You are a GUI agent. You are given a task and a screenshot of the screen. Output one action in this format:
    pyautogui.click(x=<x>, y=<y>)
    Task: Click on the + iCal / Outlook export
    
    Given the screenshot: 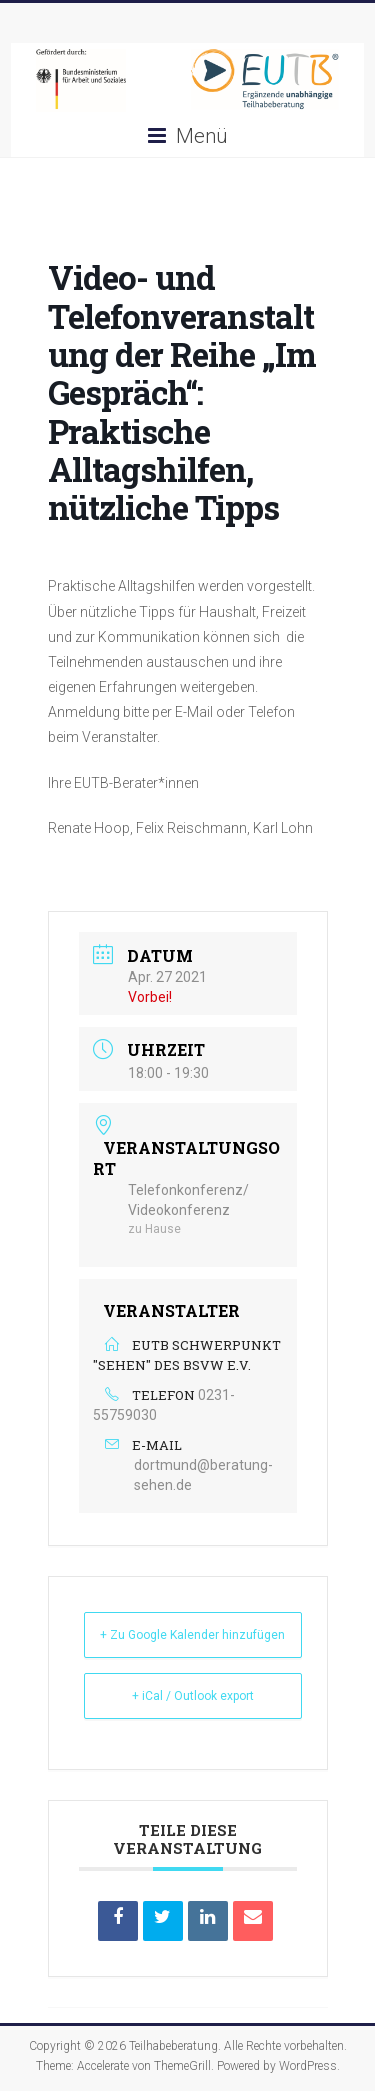 What is the action you would take?
    pyautogui.click(x=193, y=1696)
    